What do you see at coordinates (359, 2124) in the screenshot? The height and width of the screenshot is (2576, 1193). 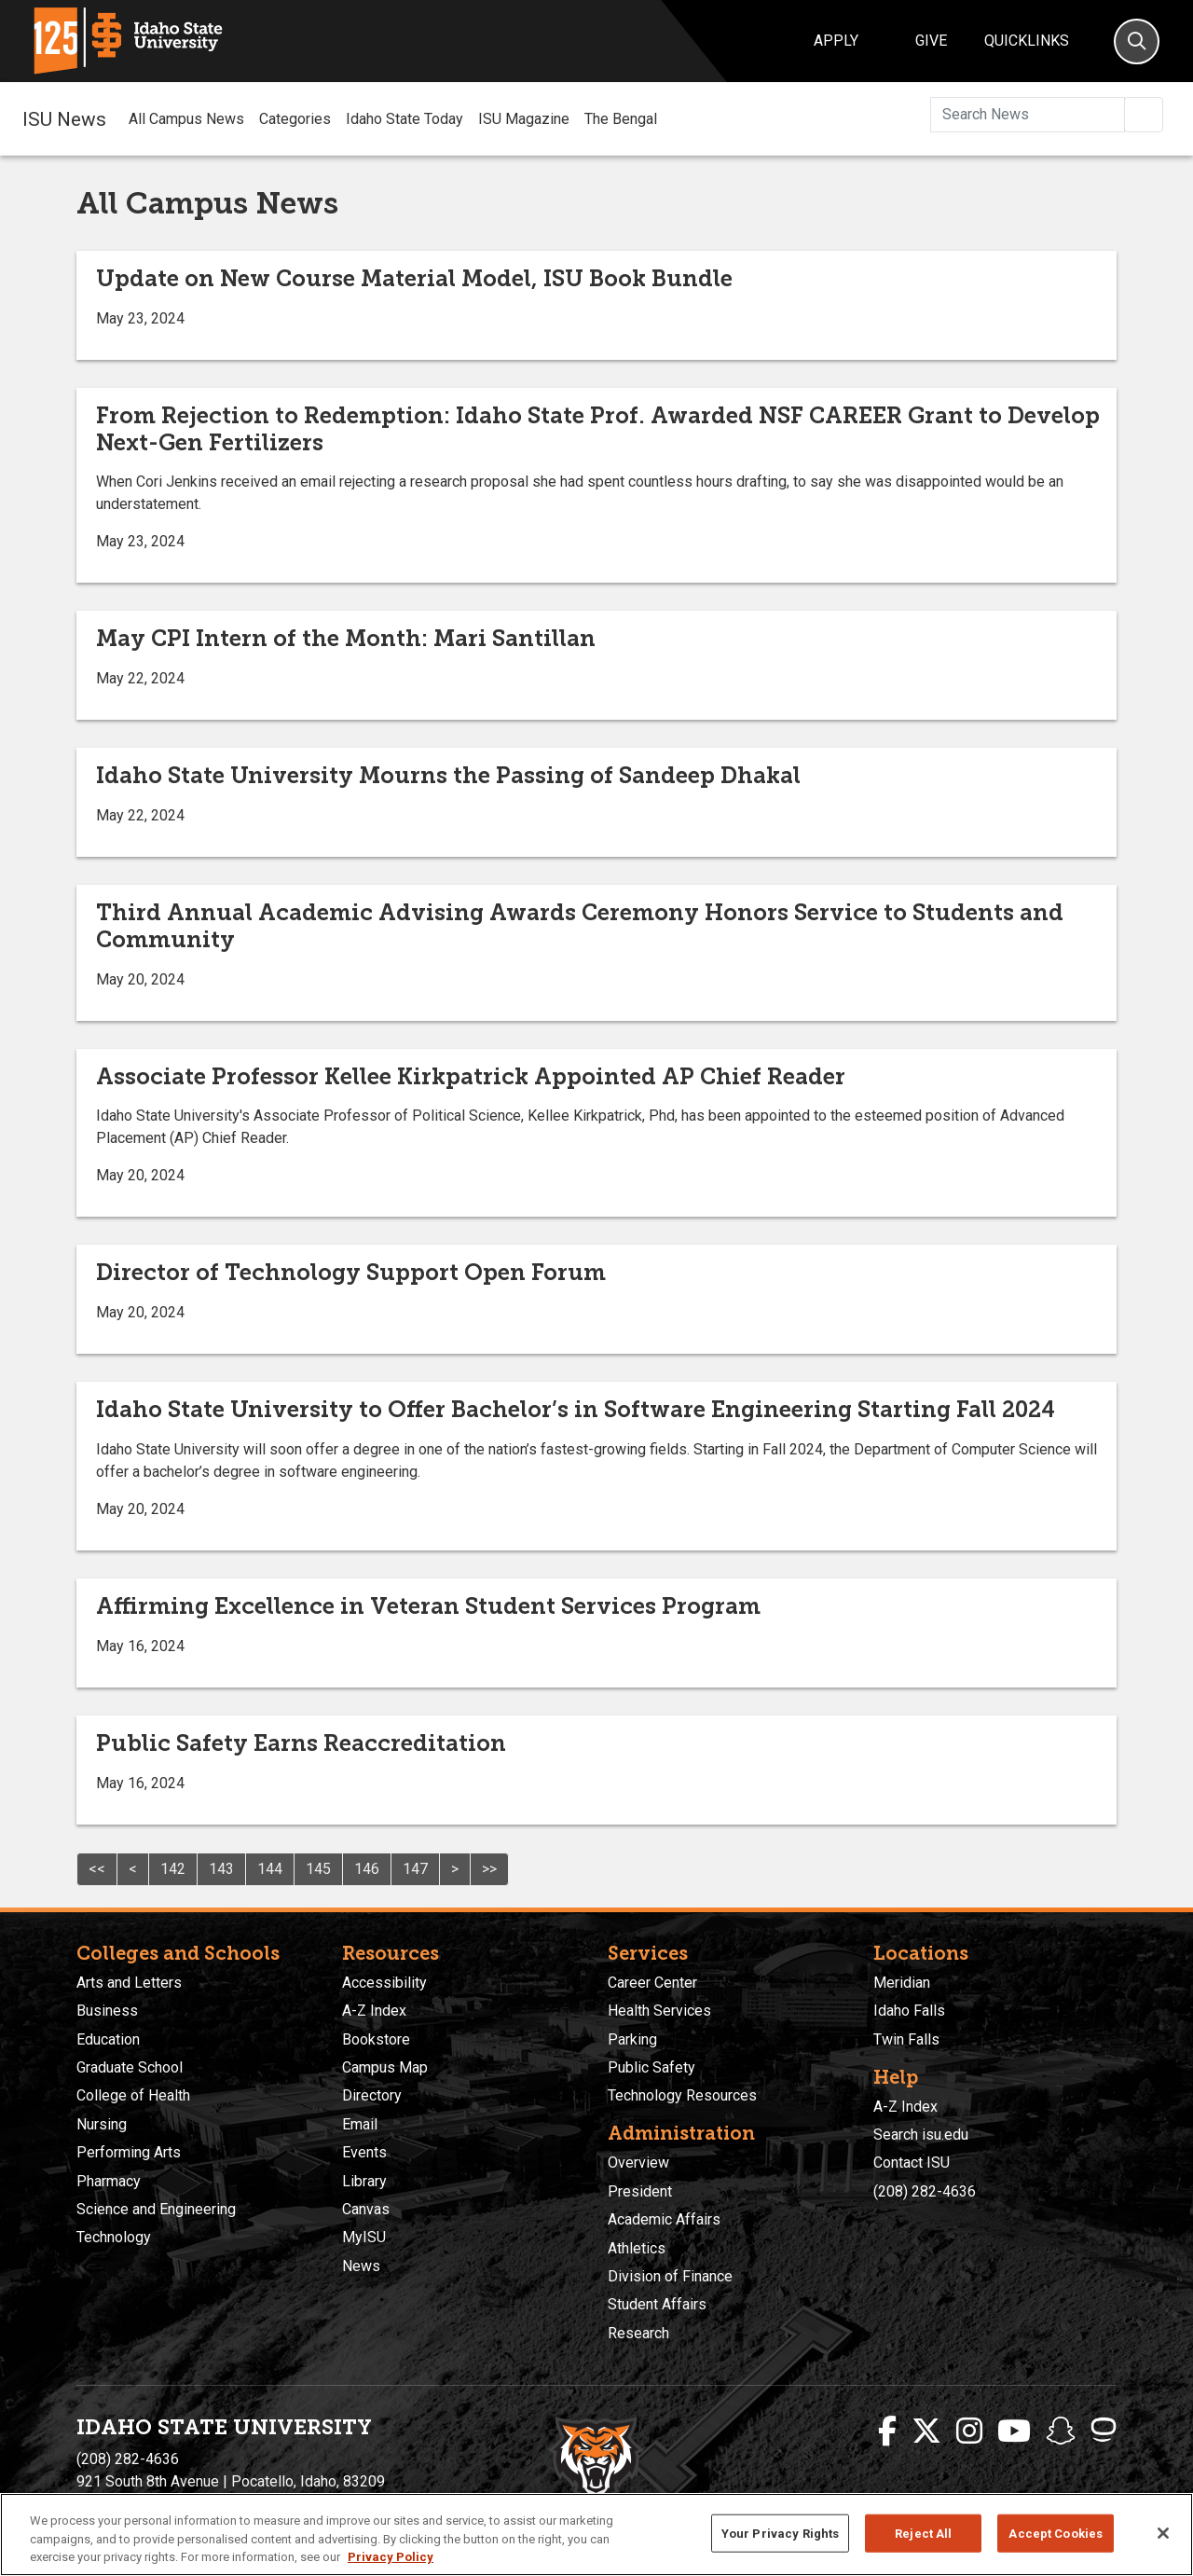 I see `Email` at bounding box center [359, 2124].